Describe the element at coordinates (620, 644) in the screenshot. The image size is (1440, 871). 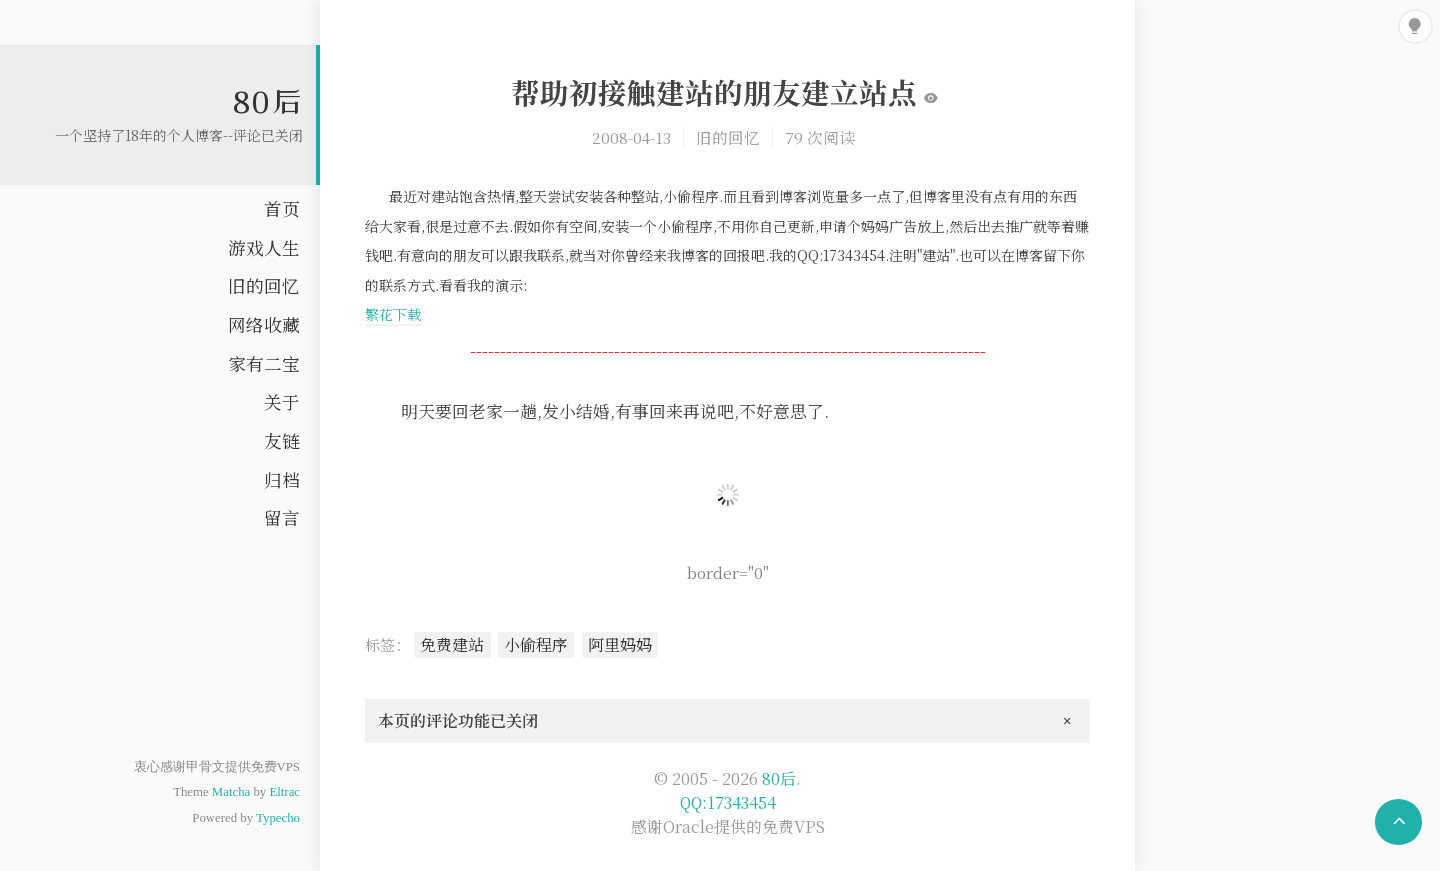
I see `阿里妈妈` at that location.